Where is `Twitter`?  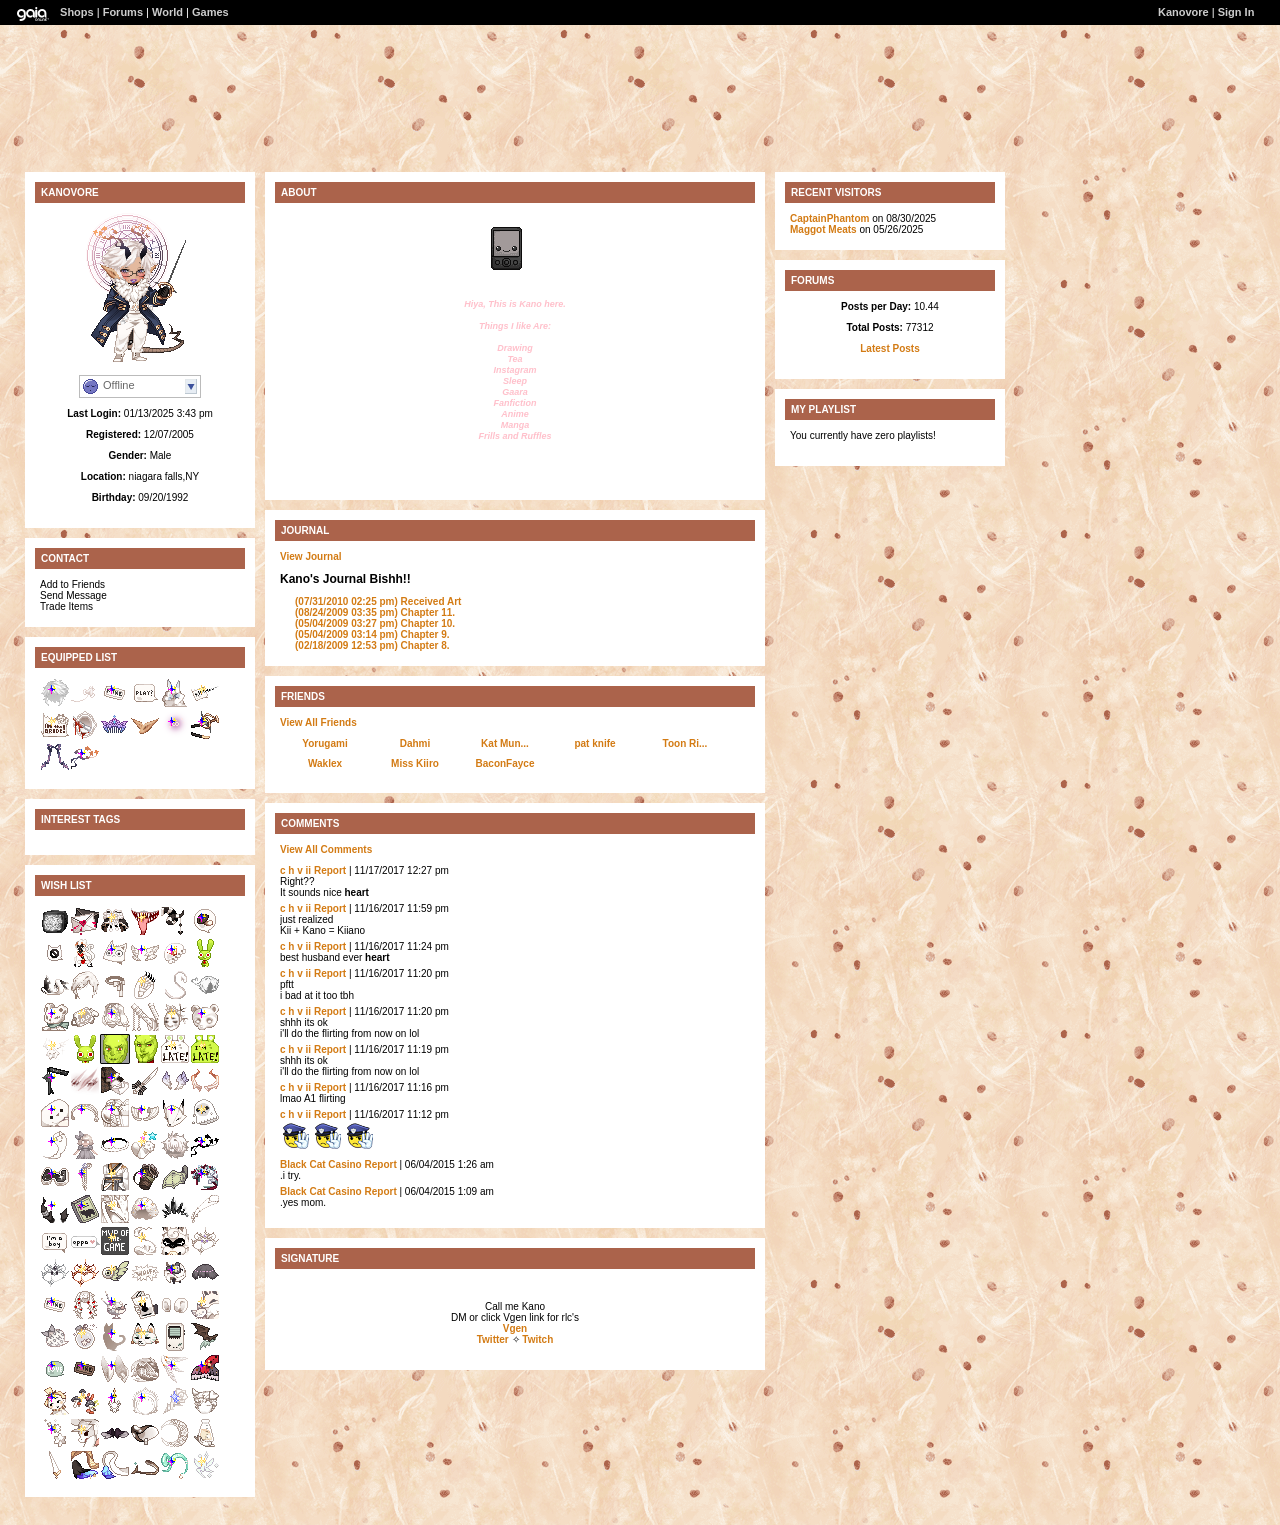 Twitter is located at coordinates (493, 1339).